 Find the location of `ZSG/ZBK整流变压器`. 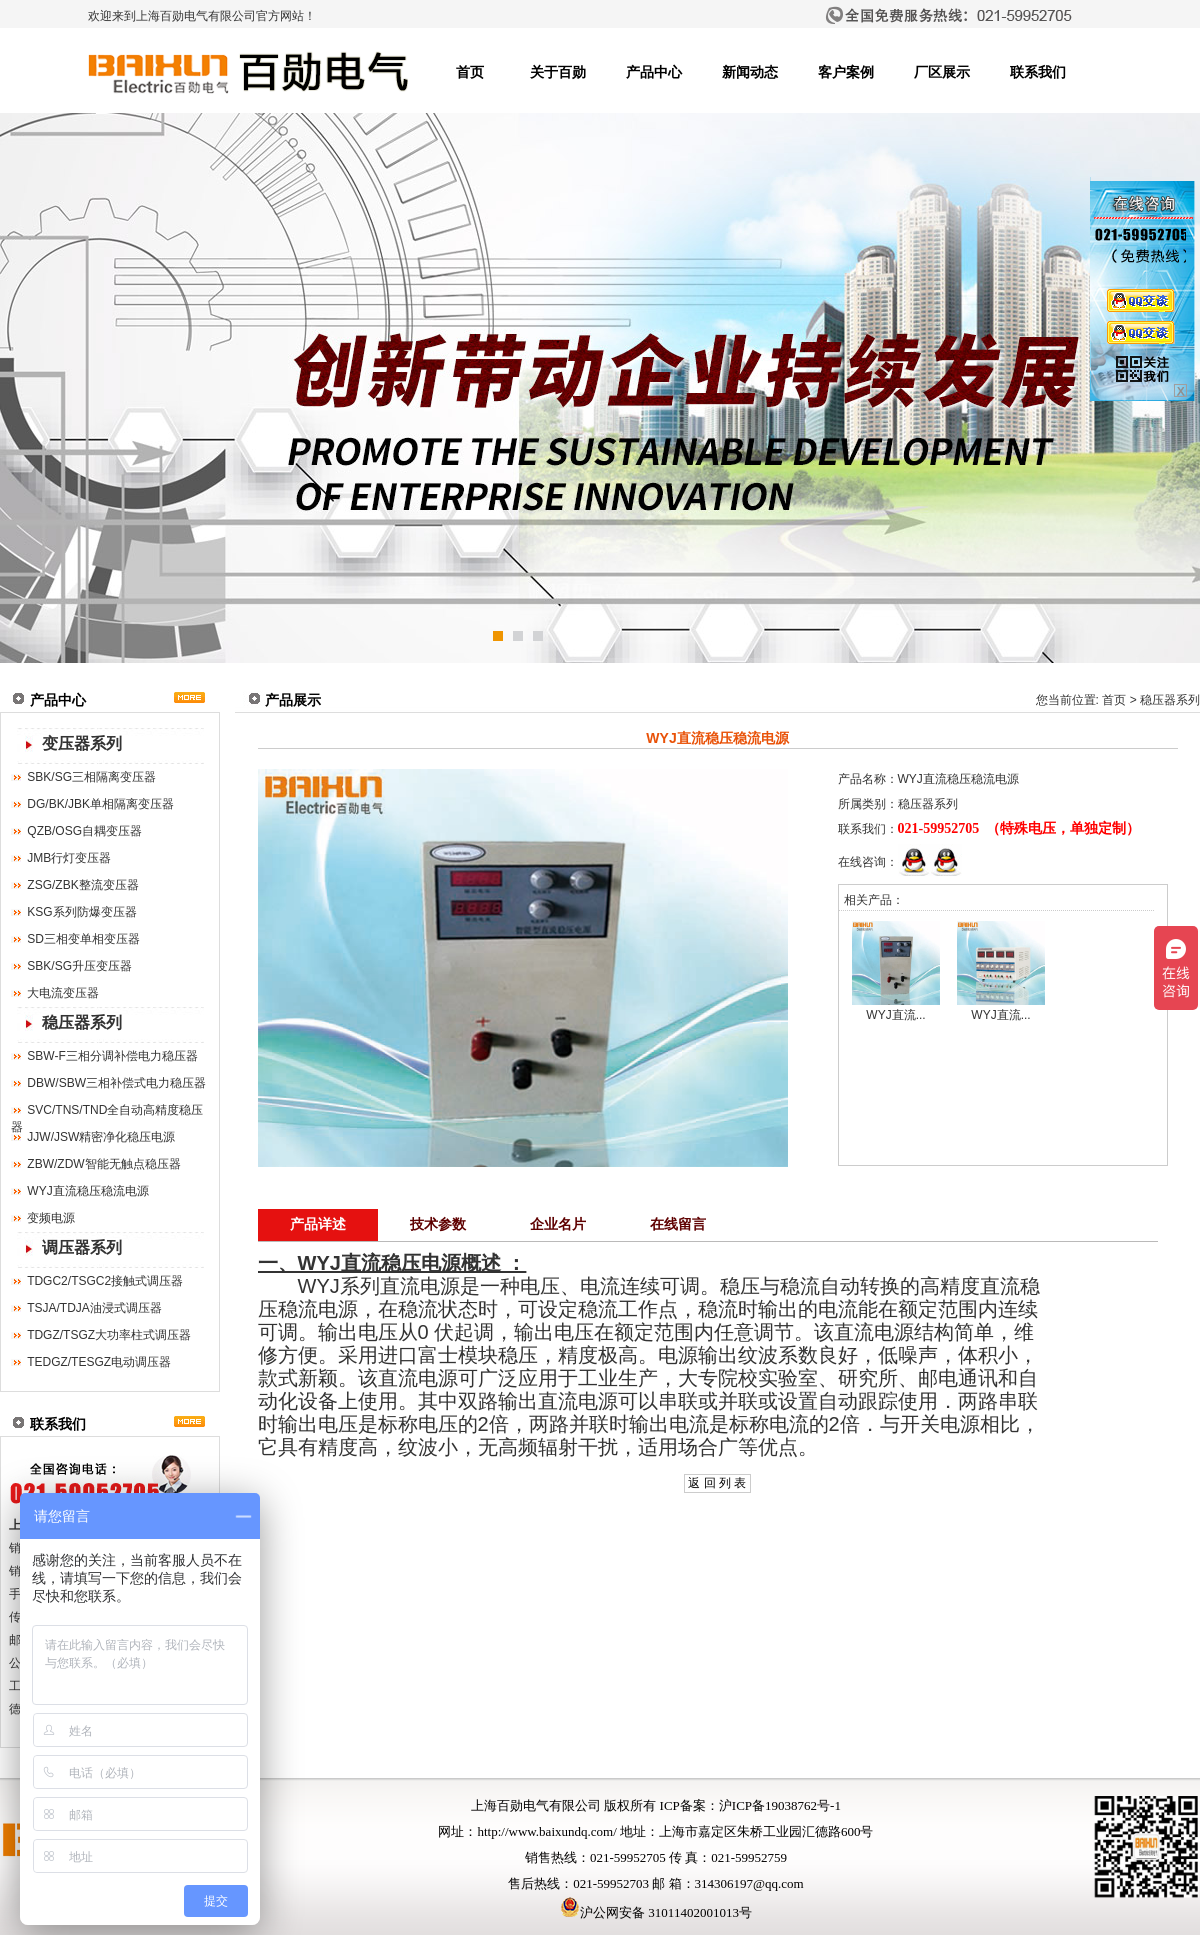

ZSG/ZBK整流变压器 is located at coordinates (82, 885).